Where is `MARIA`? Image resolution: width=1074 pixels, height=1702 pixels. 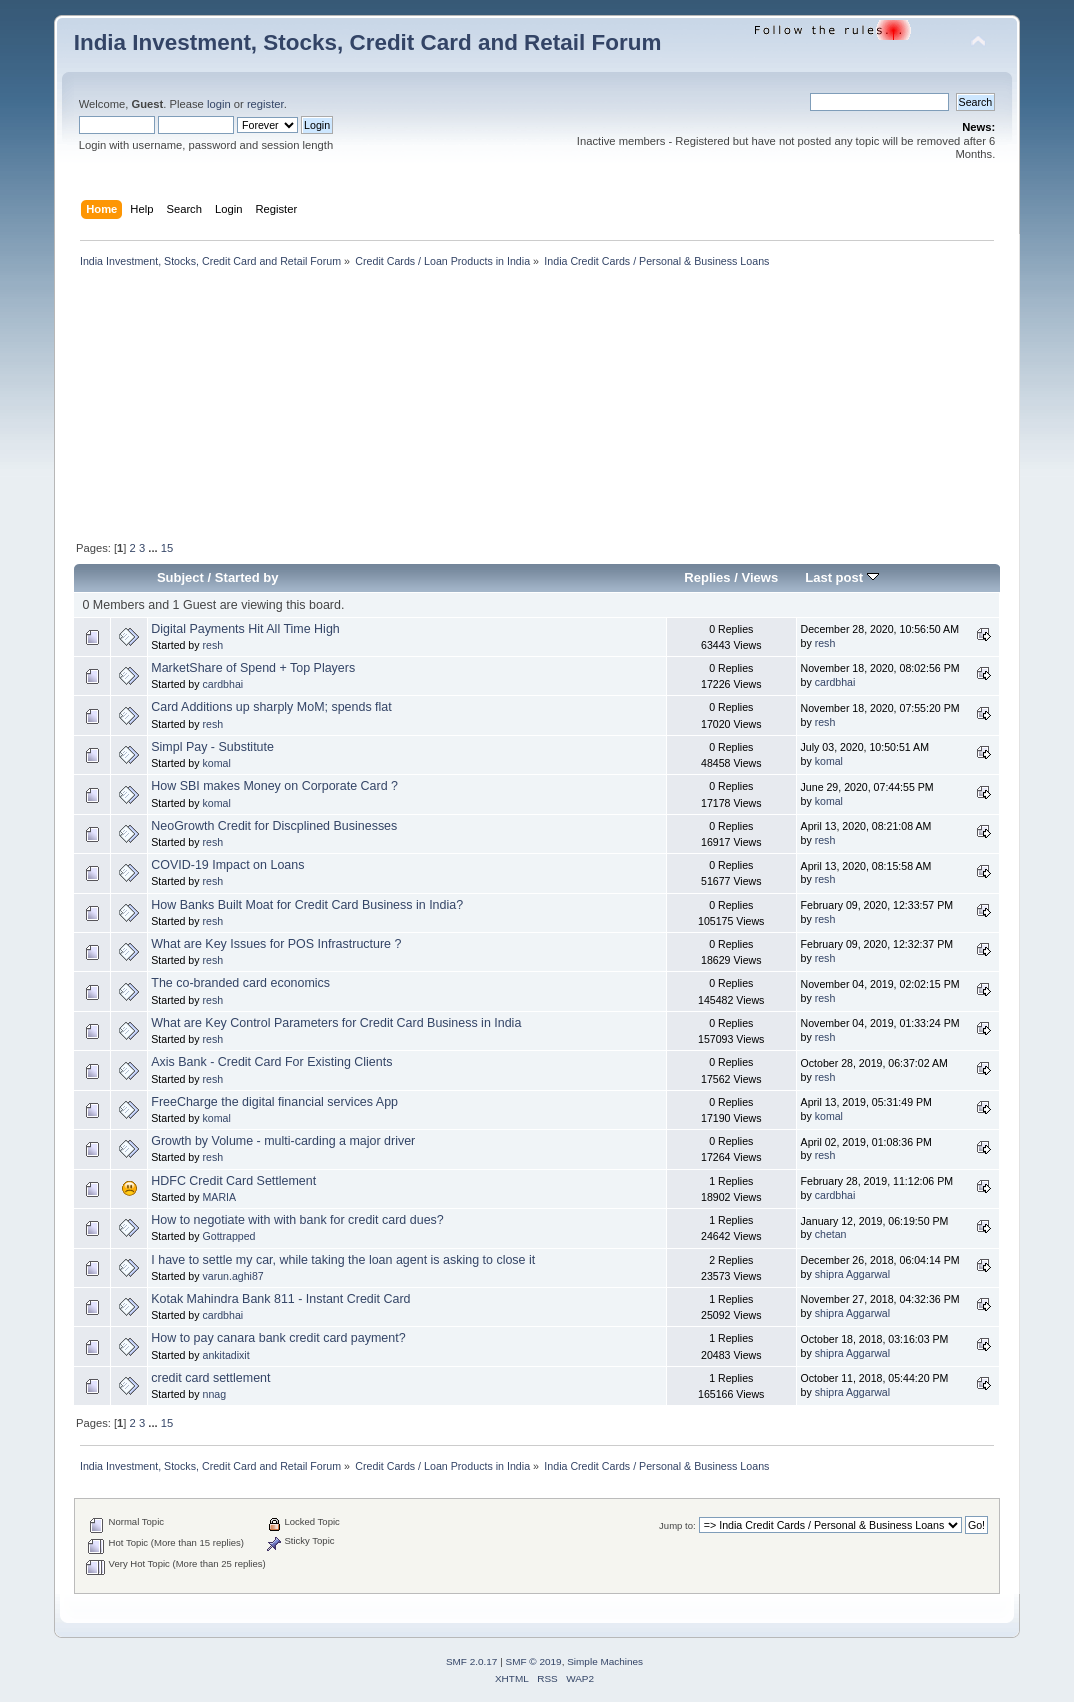 MARIA is located at coordinates (220, 1197).